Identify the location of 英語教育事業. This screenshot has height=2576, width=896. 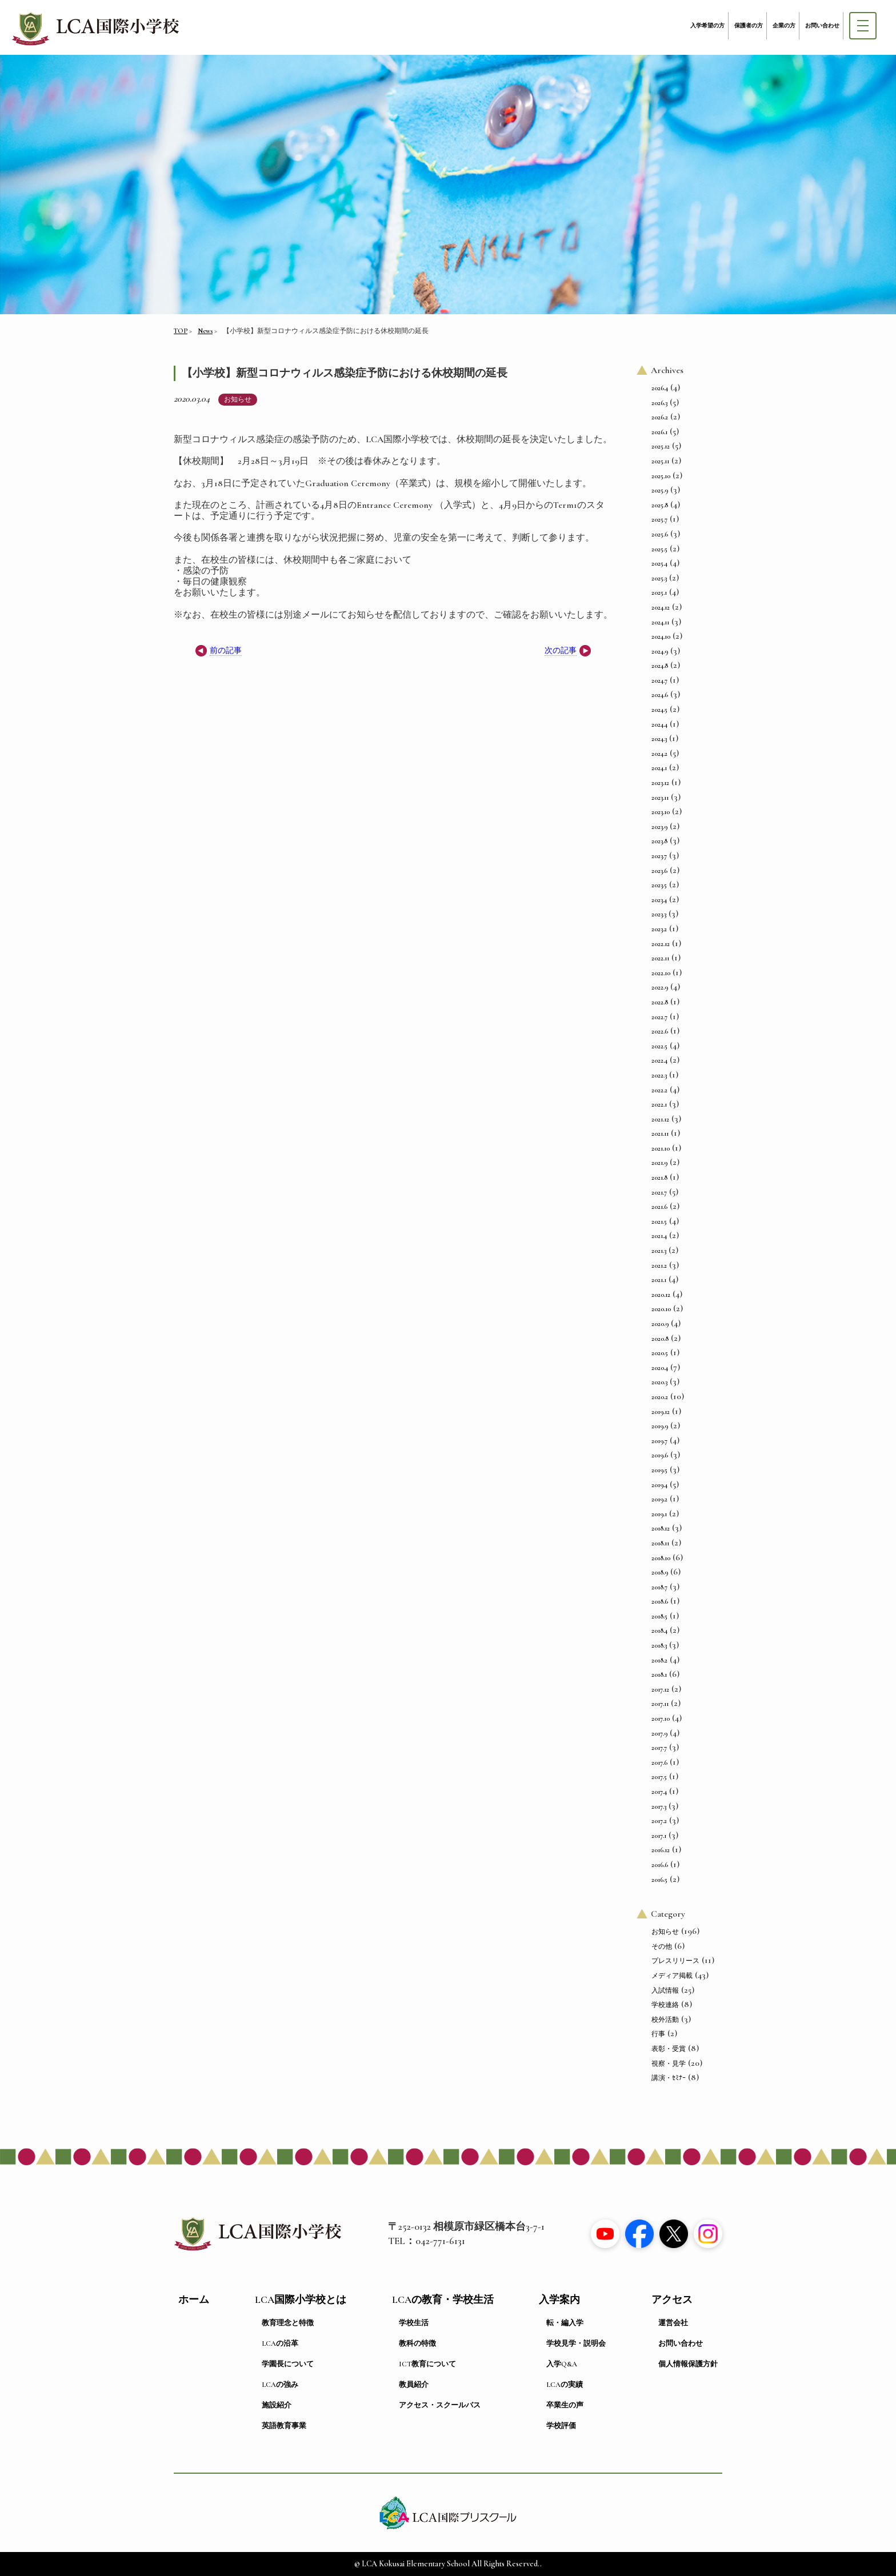
(284, 2425).